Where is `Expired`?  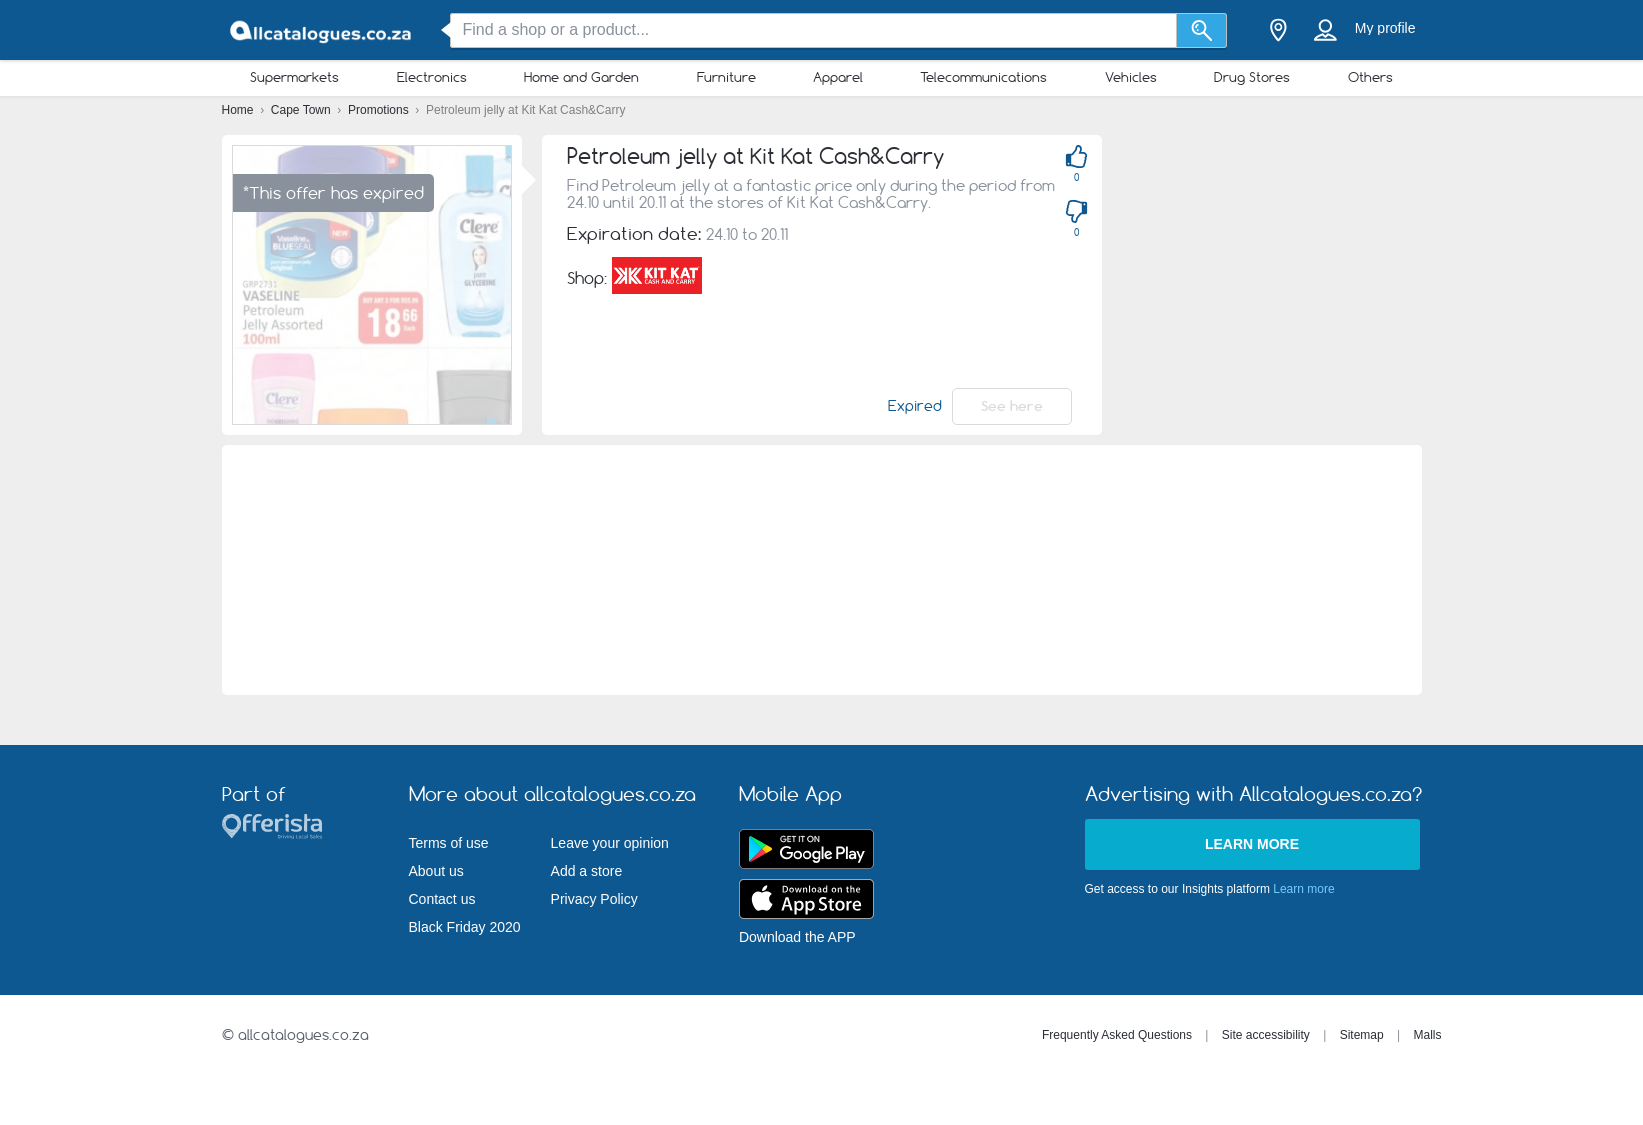
Expired is located at coordinates (915, 406).